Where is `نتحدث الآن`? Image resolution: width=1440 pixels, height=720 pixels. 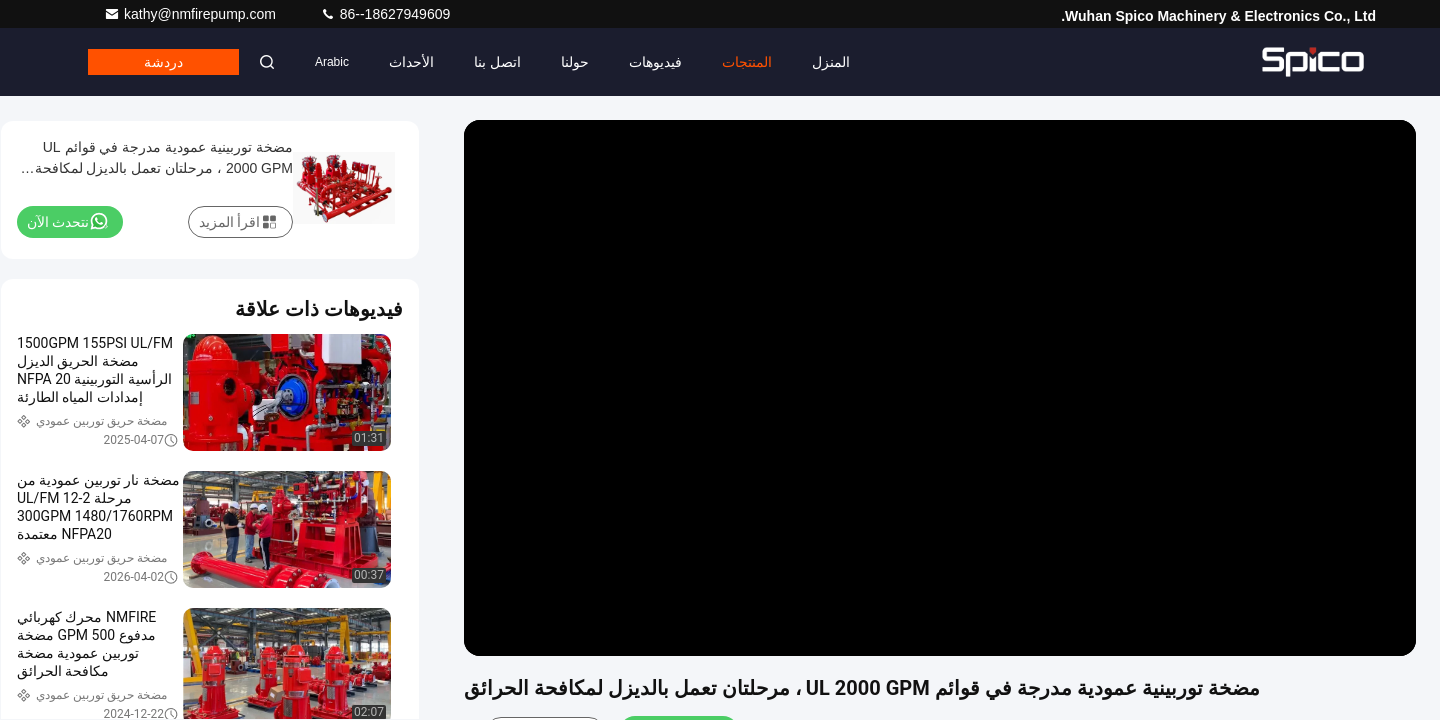
نتحدث الآن is located at coordinates (68, 221).